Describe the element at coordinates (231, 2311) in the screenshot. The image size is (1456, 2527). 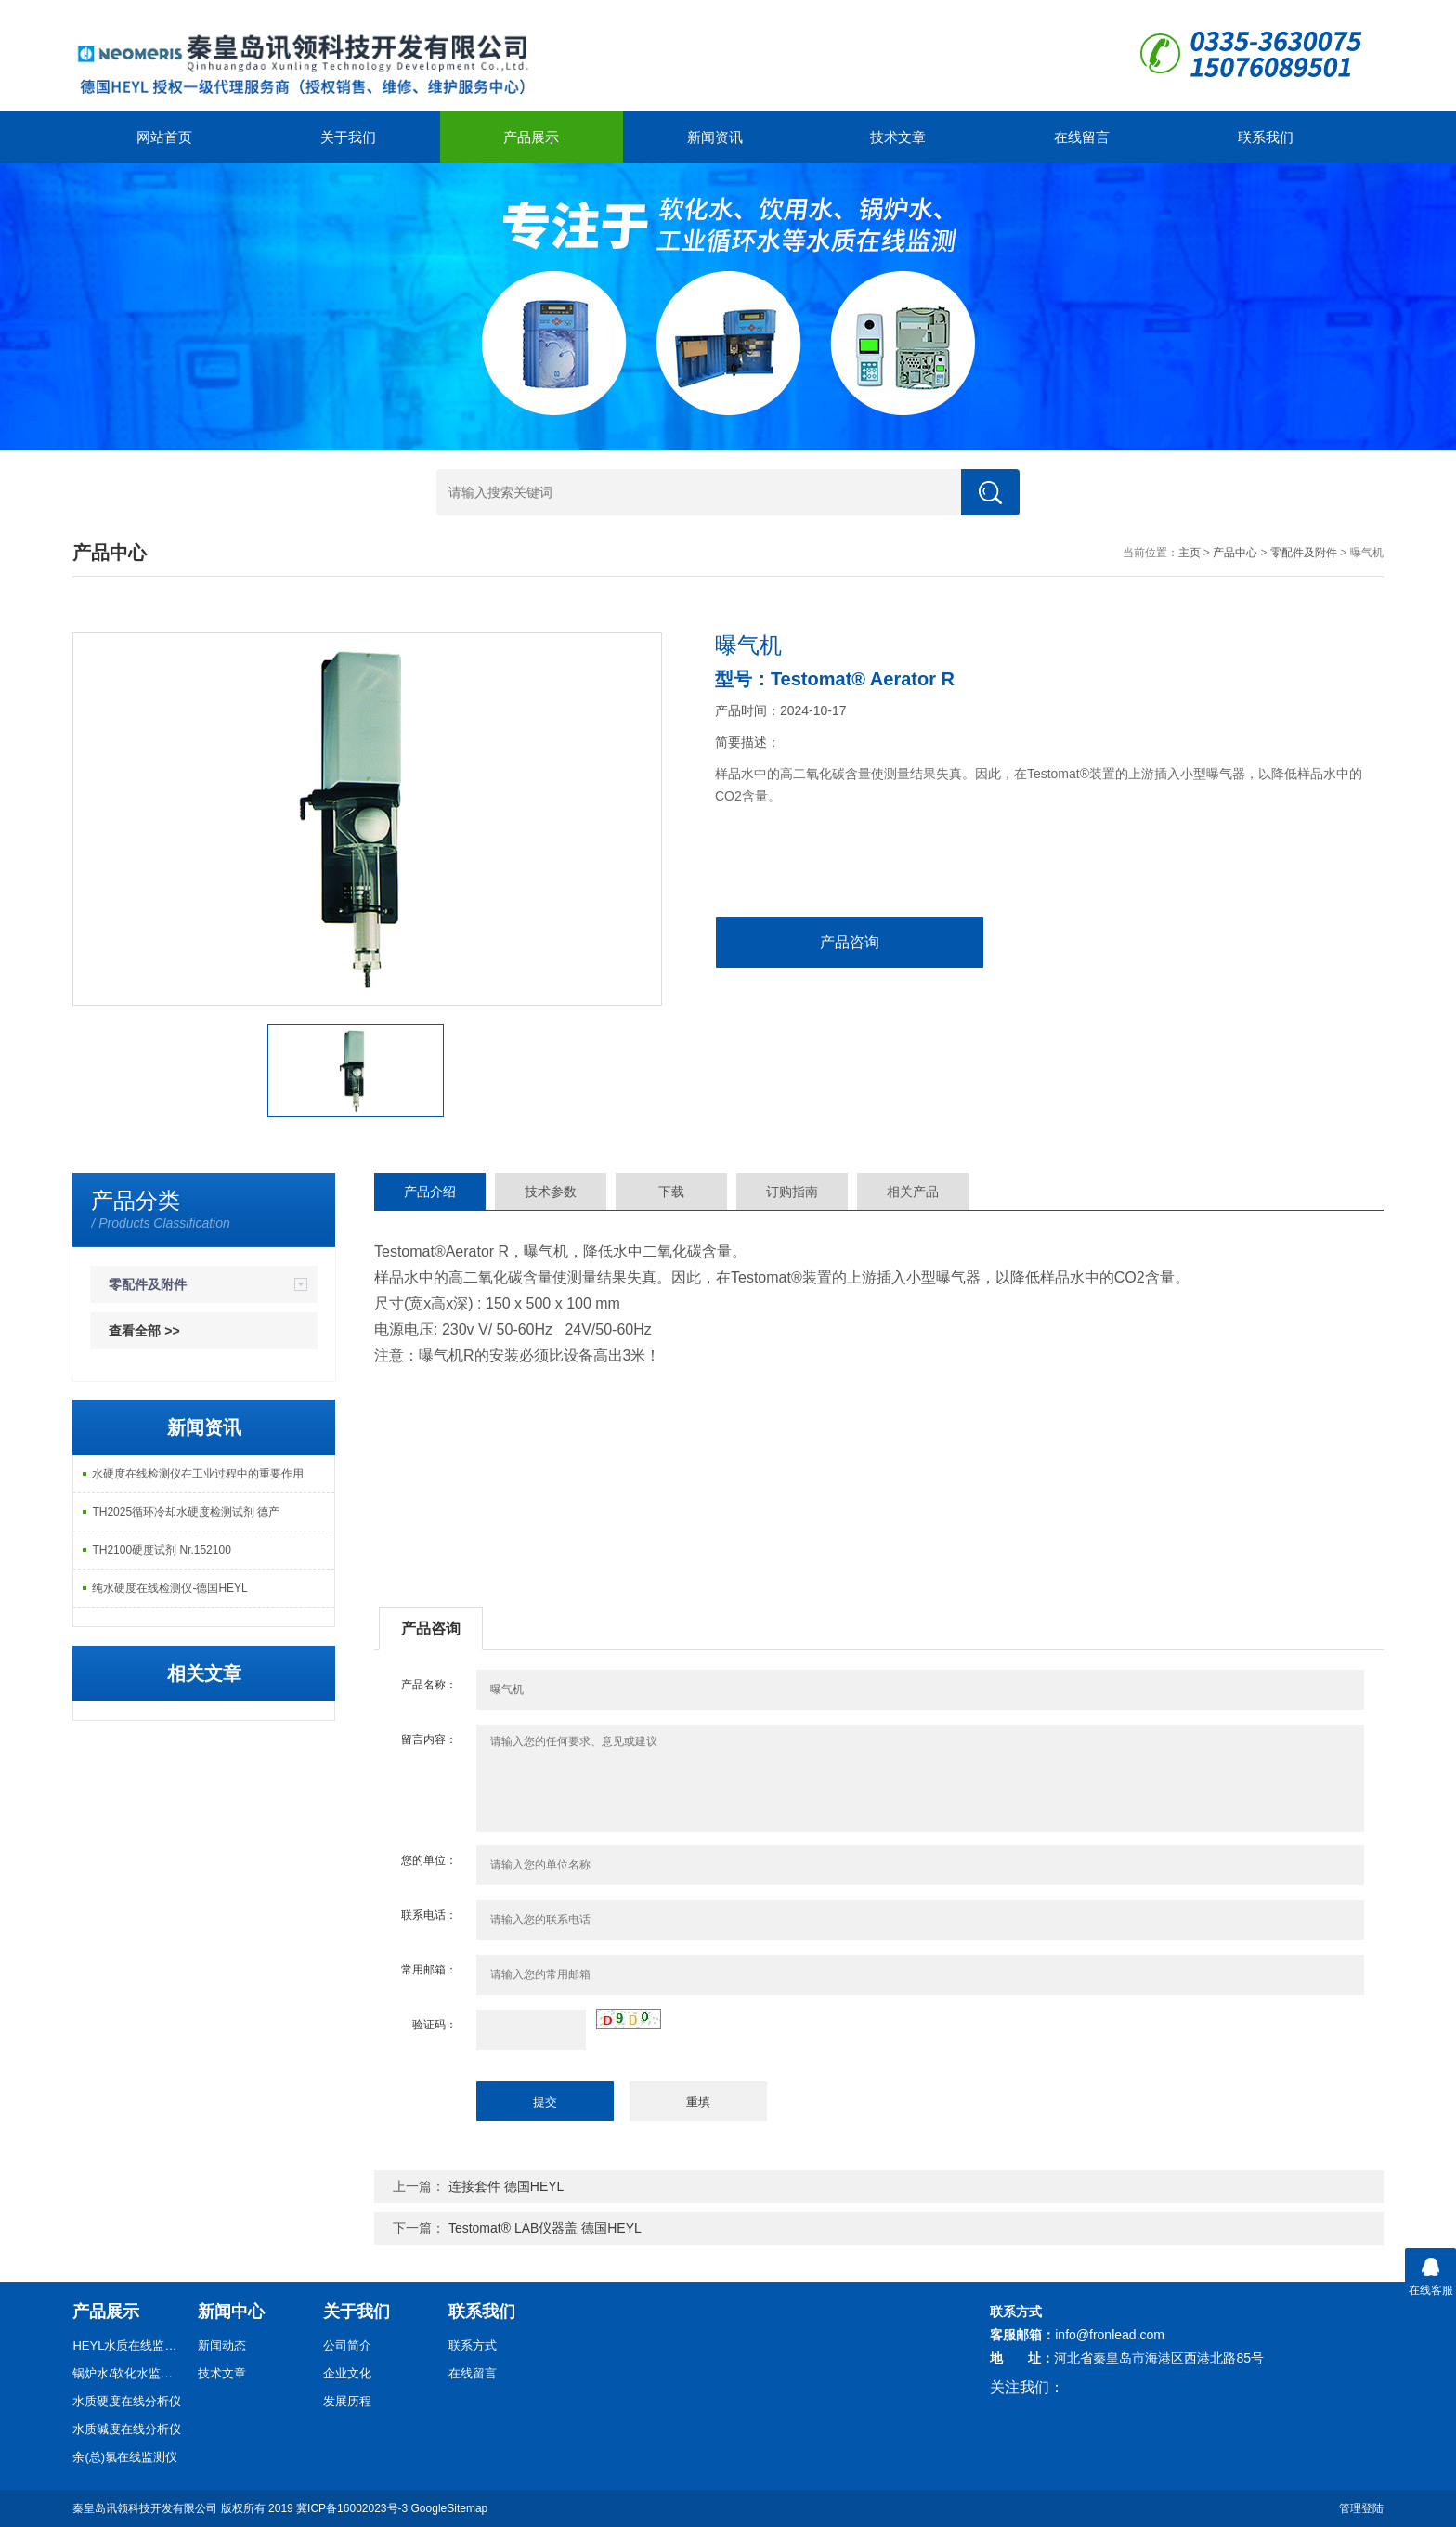
I see `新闻中心` at that location.